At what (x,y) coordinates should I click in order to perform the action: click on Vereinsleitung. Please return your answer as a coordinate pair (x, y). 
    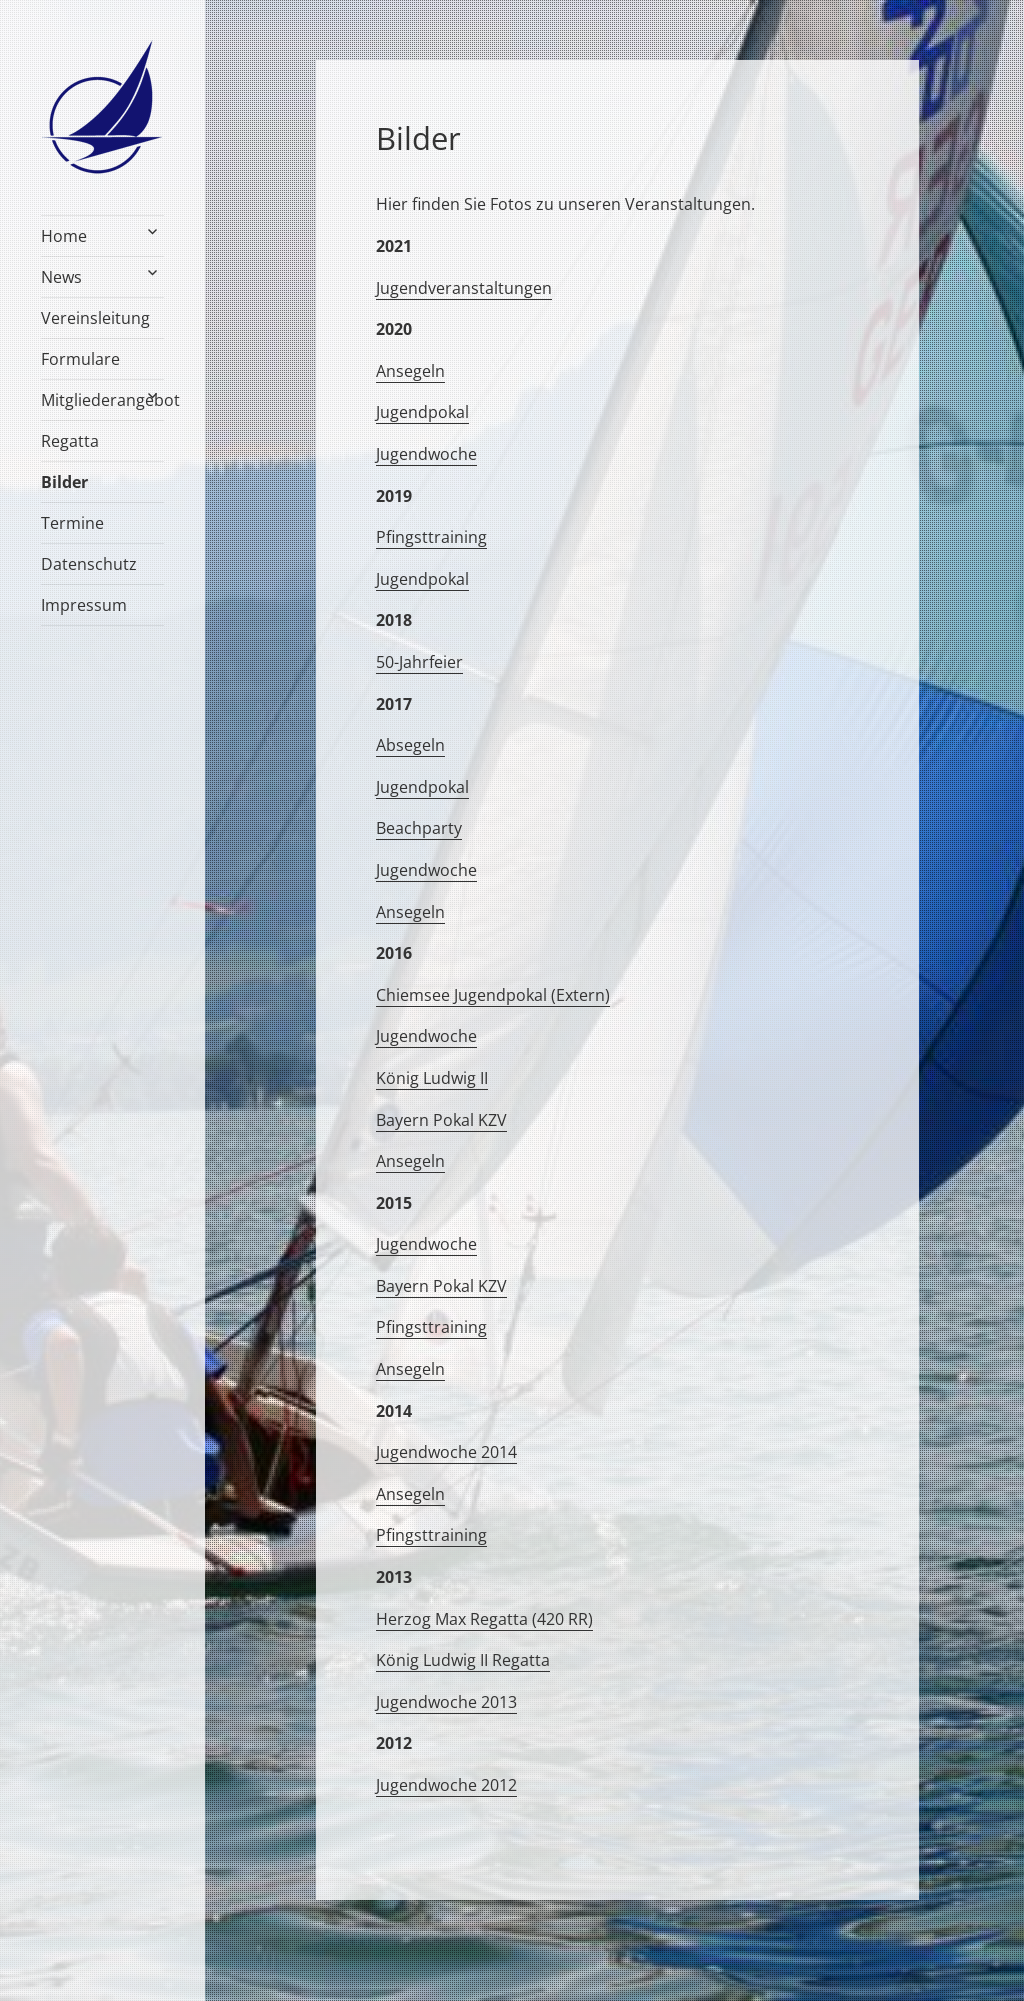
    Looking at the image, I should click on (95, 318).